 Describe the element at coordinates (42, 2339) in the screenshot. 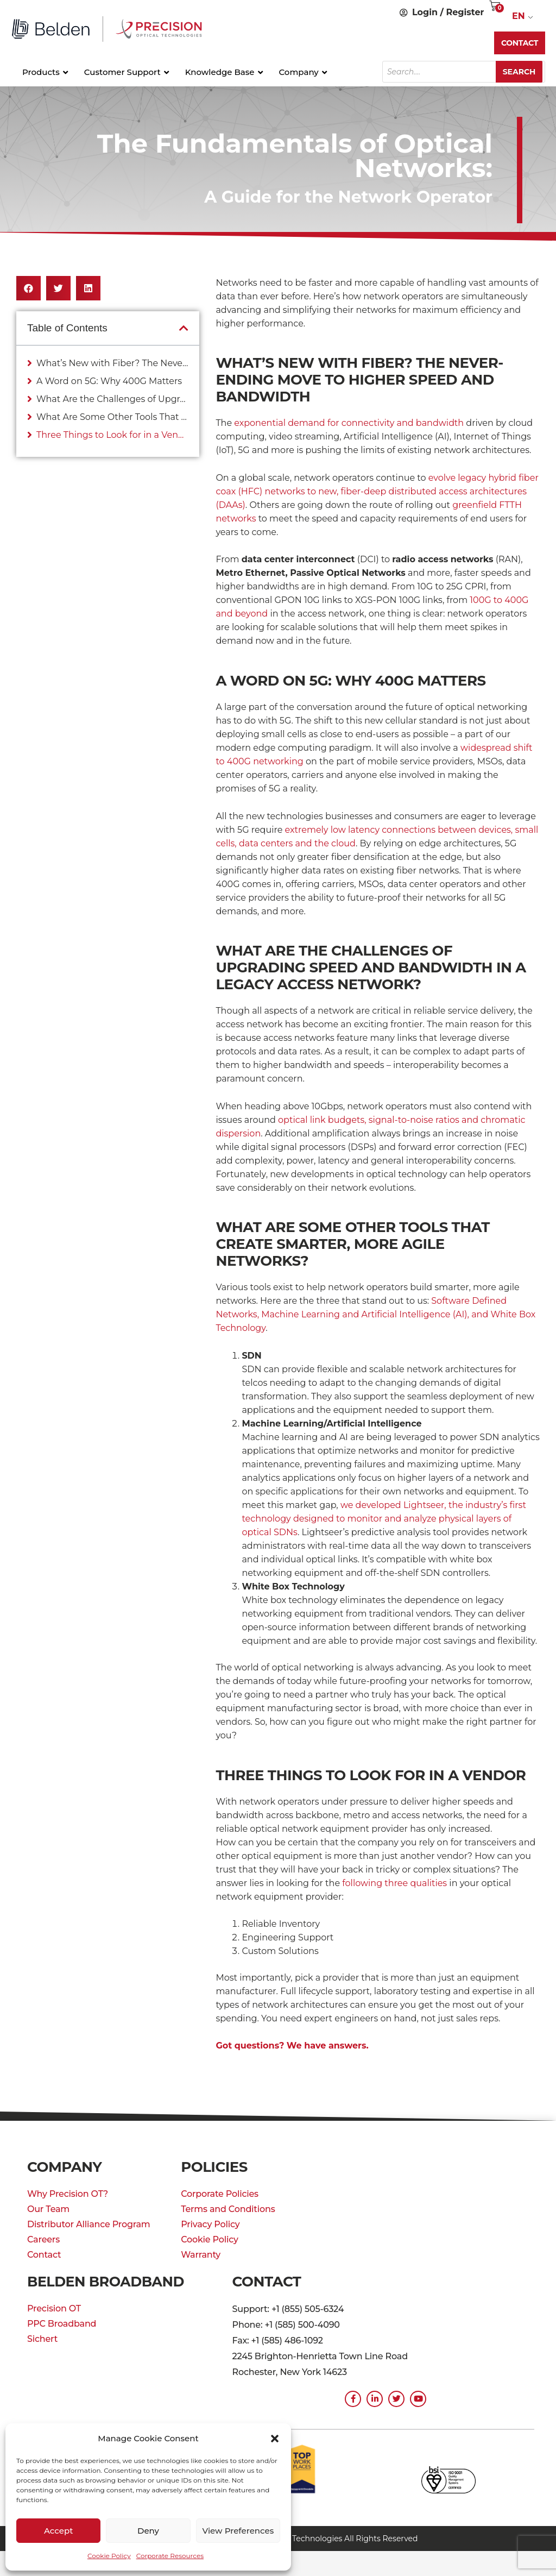

I see `Sichert` at that location.